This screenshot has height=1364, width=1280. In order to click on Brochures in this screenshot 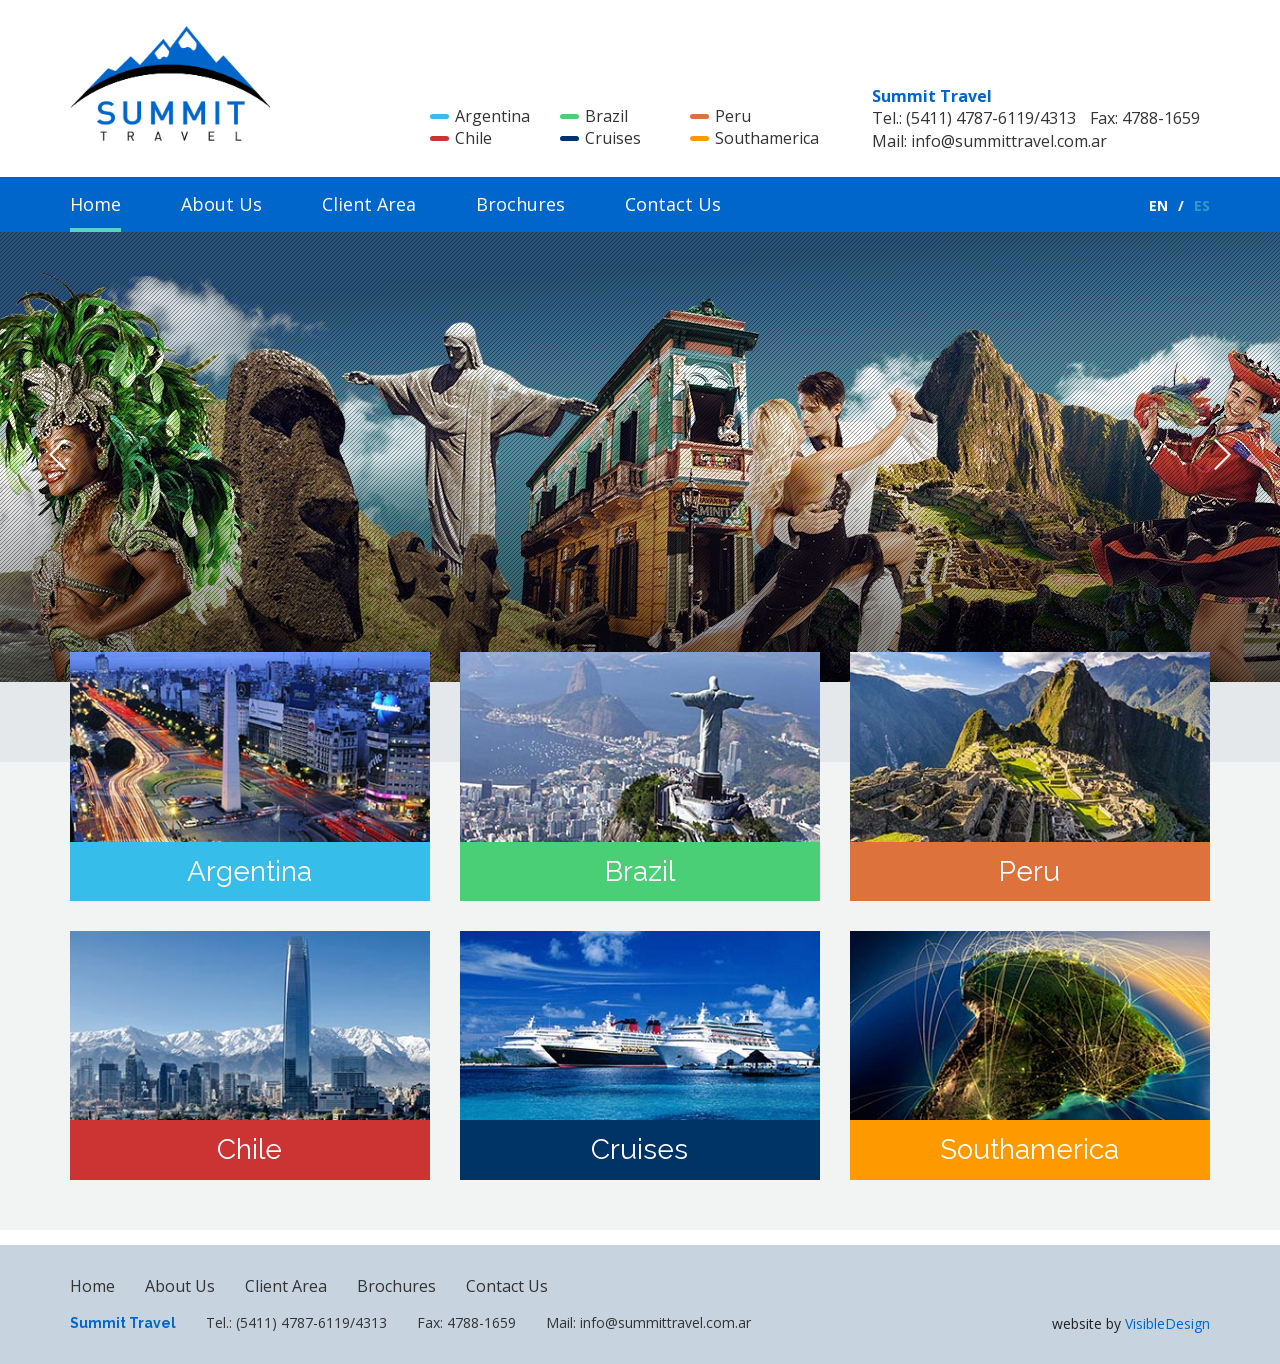, I will do `click(520, 204)`.